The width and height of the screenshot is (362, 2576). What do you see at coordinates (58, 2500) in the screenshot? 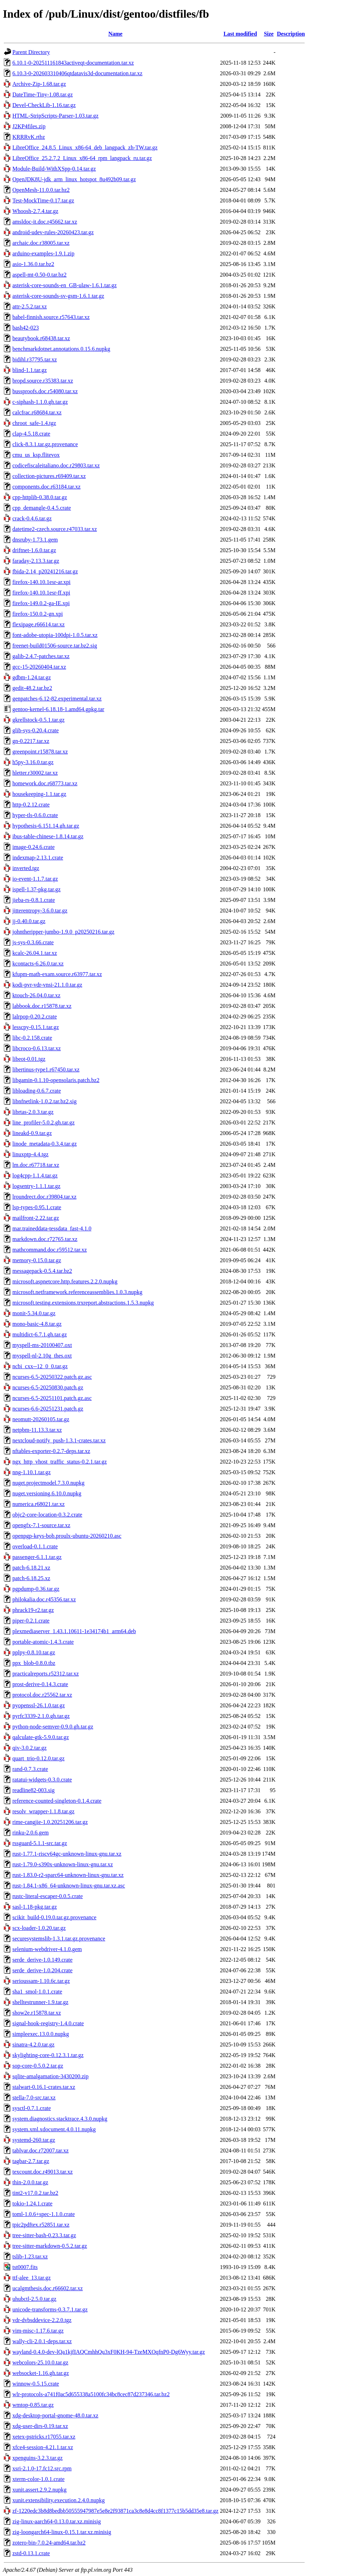
I see `xunit.extensibility.execution.2.4.0.nupkg` at bounding box center [58, 2500].